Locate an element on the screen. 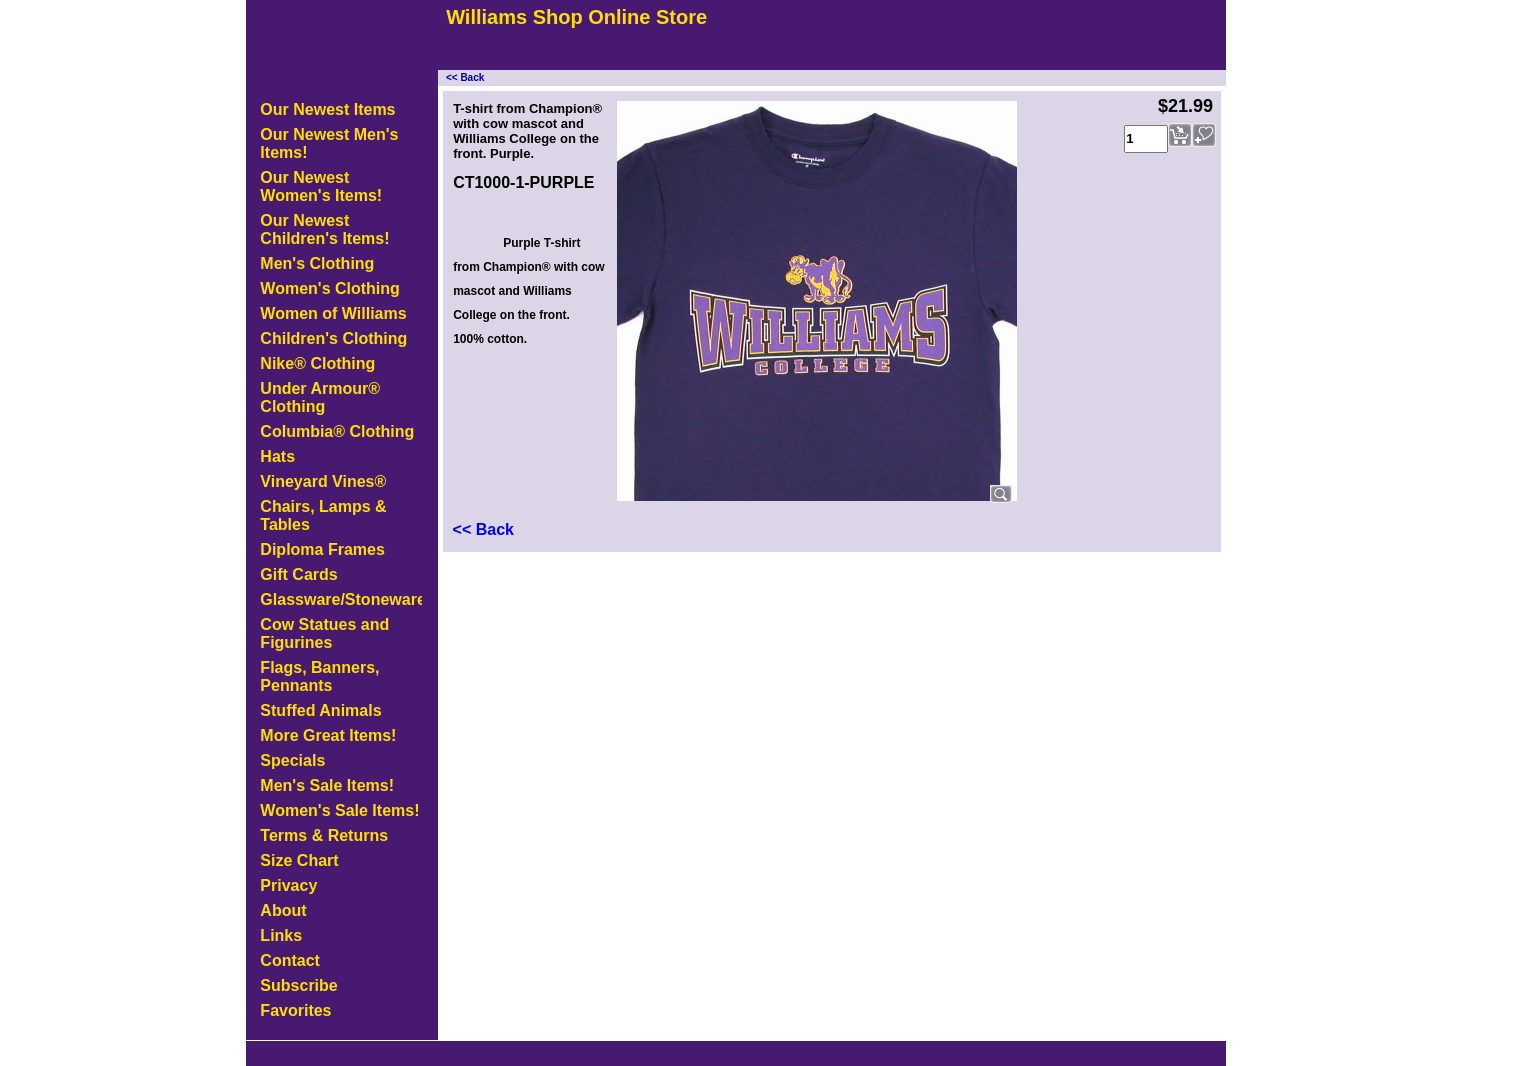 The image size is (1533, 1066). Children's Clothing is located at coordinates (333, 338).